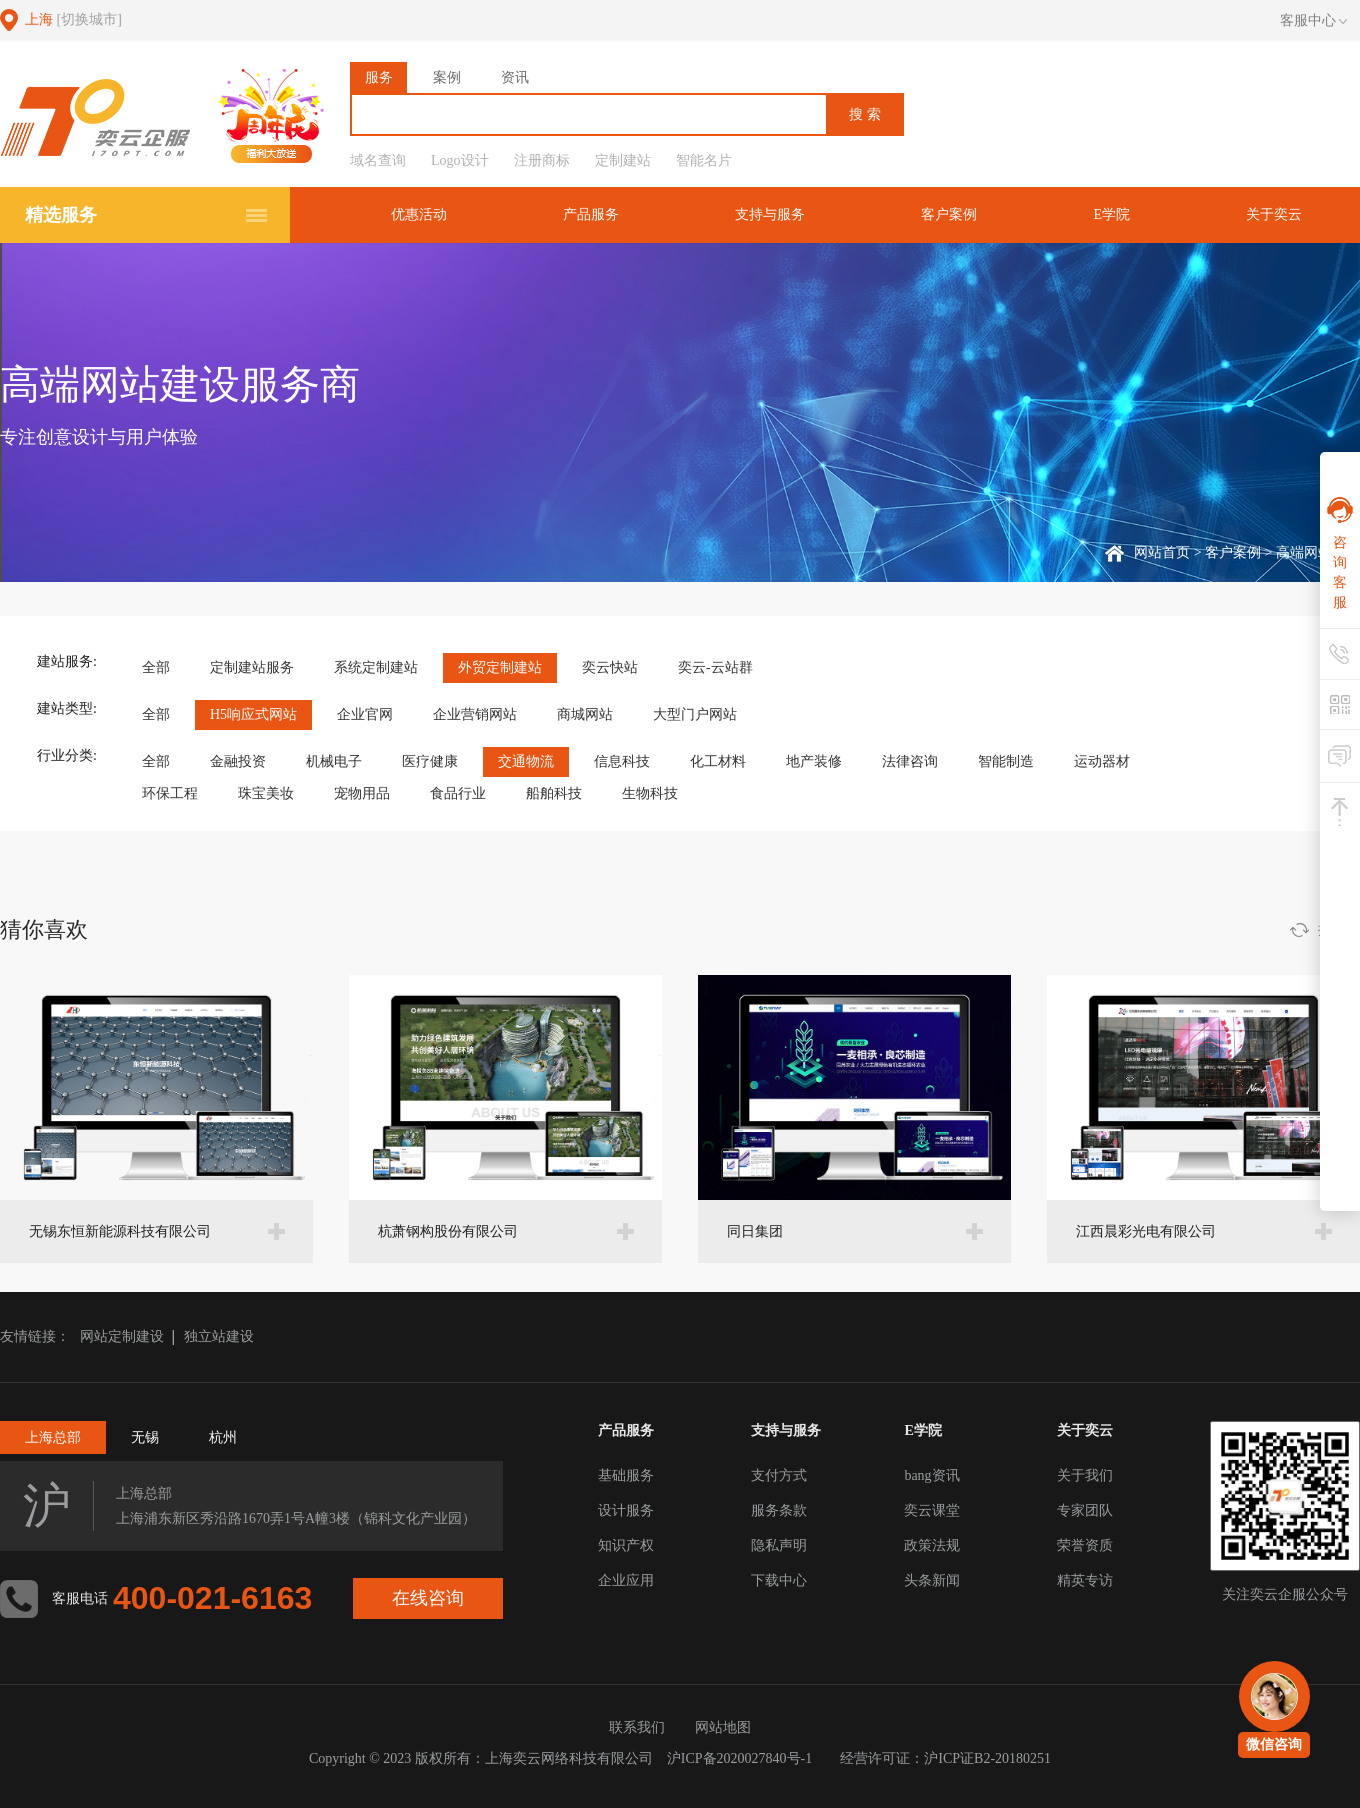 The height and width of the screenshot is (1808, 1360). I want to click on 在线咨询, so click(428, 1598).